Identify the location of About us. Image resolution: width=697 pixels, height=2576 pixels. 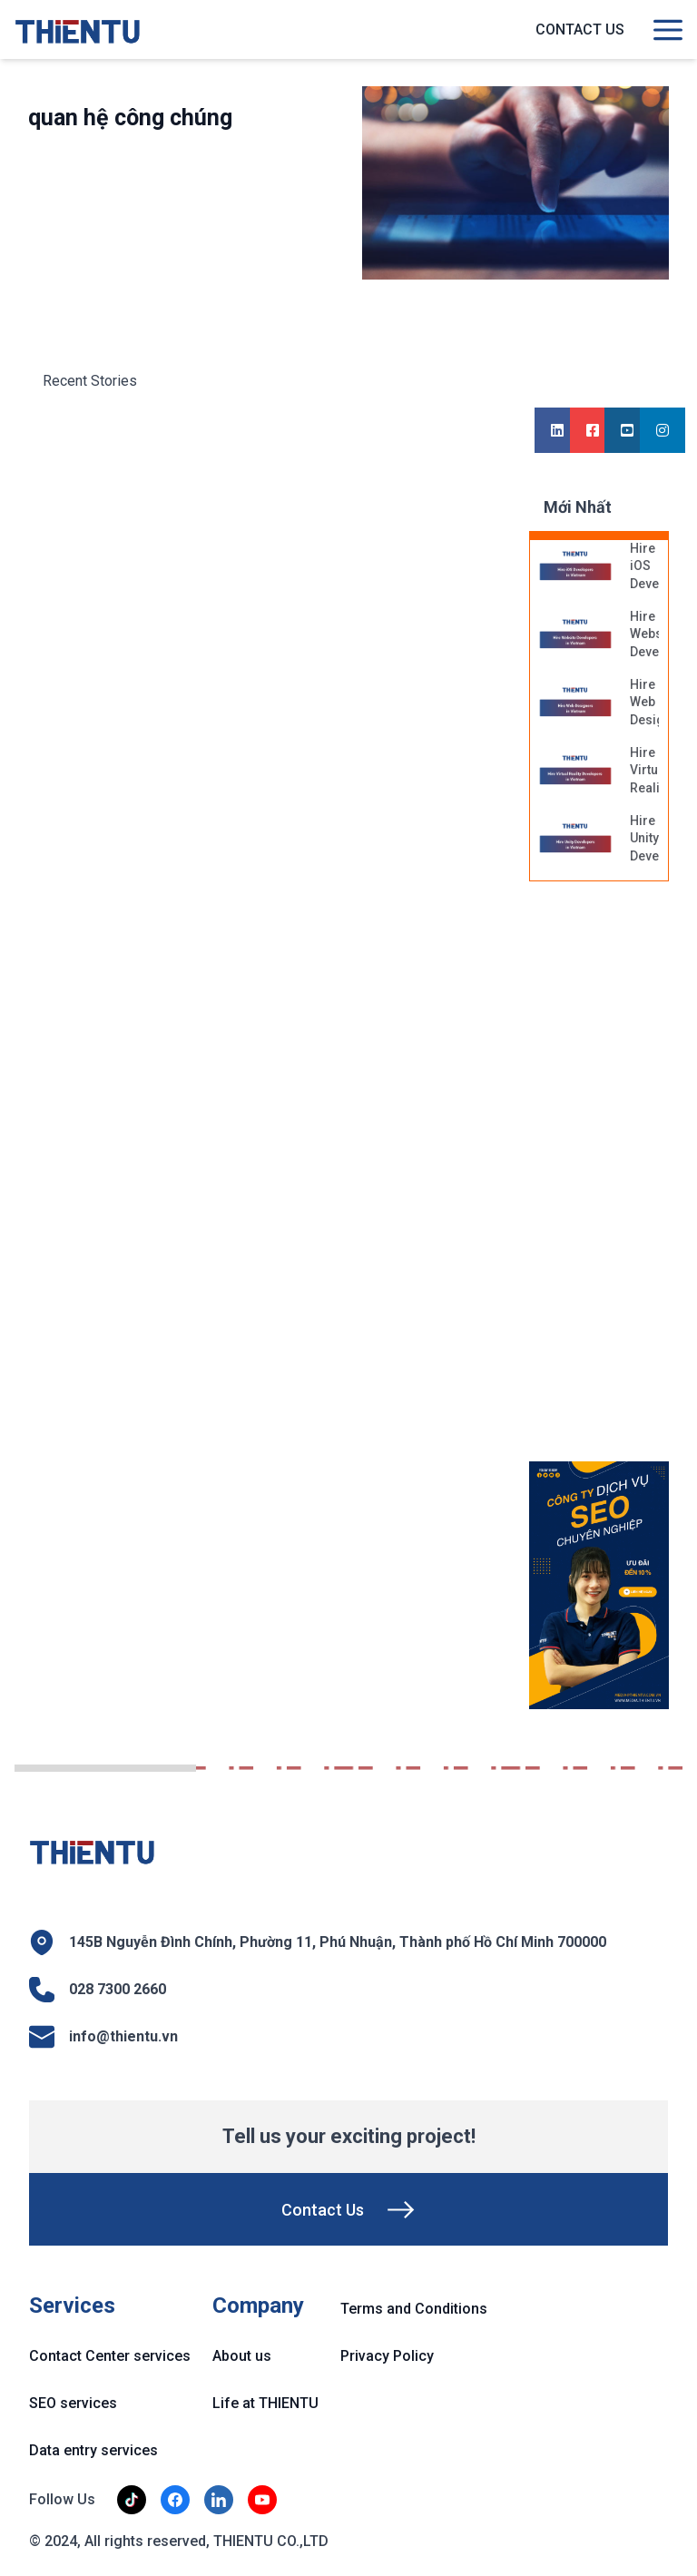
(241, 2356).